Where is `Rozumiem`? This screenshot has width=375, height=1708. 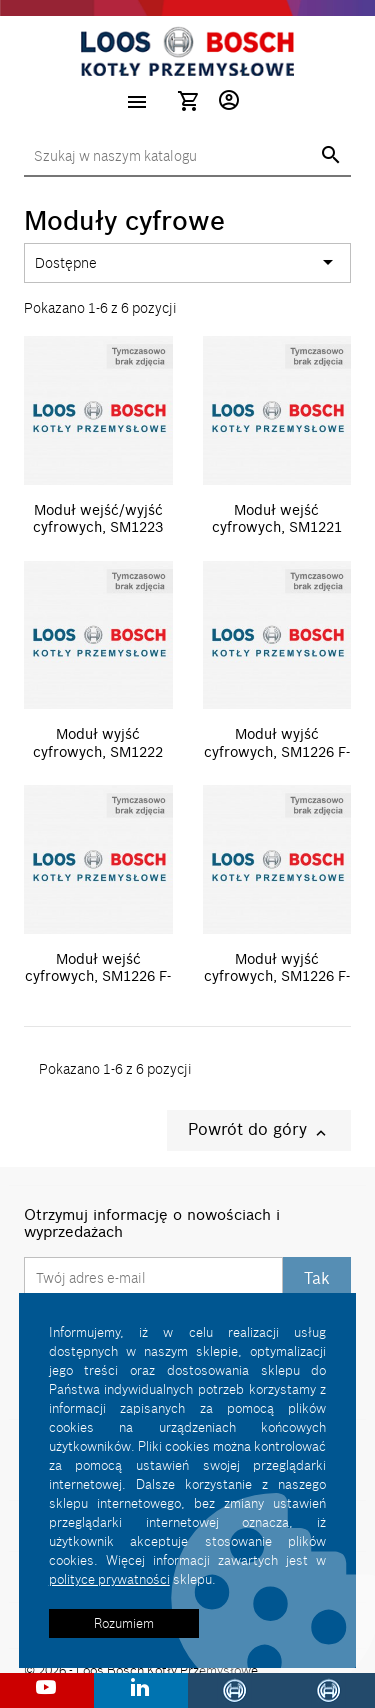 Rozumiem is located at coordinates (124, 1623).